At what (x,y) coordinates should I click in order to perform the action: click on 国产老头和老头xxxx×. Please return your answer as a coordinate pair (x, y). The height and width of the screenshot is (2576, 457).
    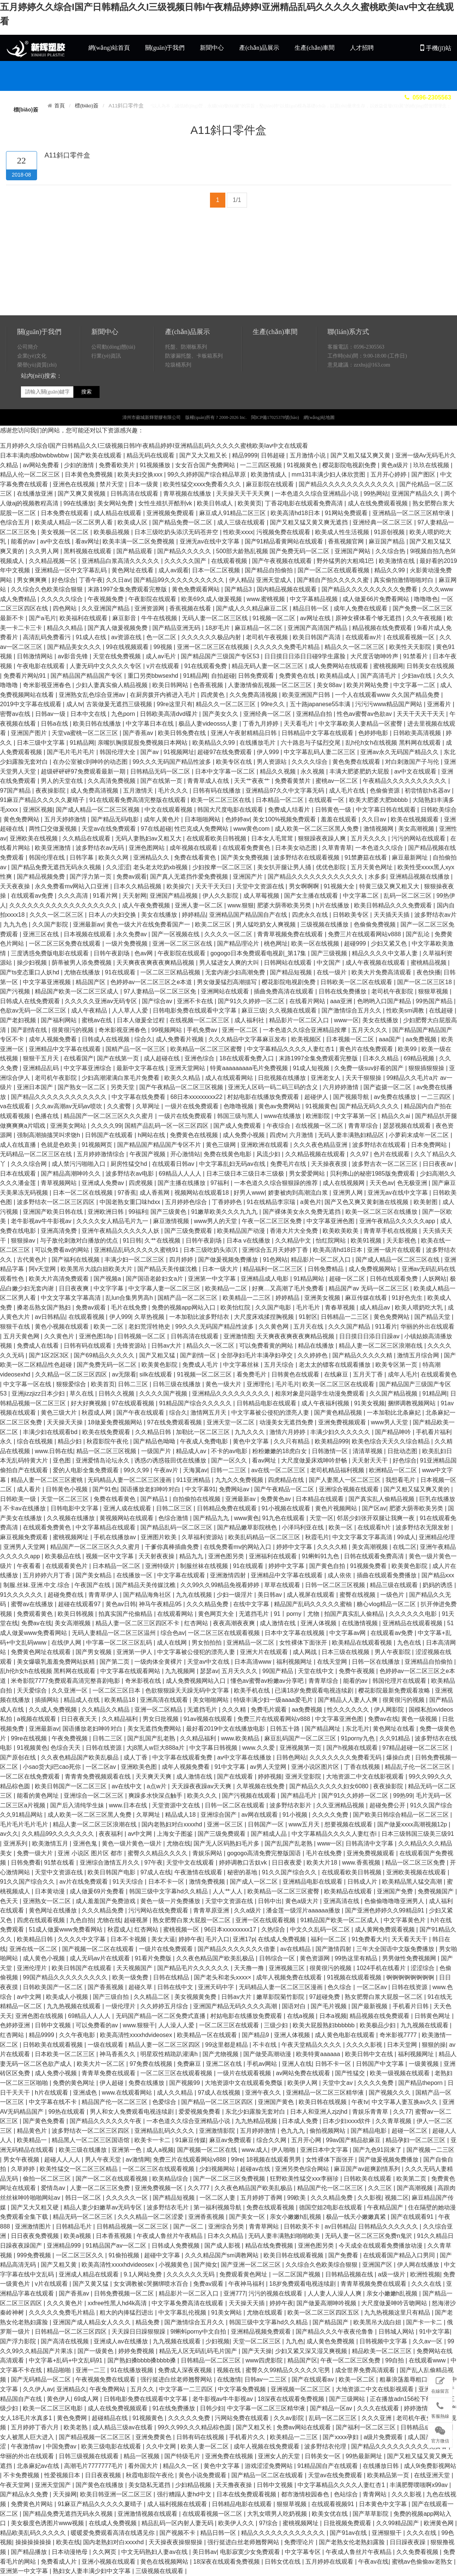
    Looking at the image, I should click on (223, 1977).